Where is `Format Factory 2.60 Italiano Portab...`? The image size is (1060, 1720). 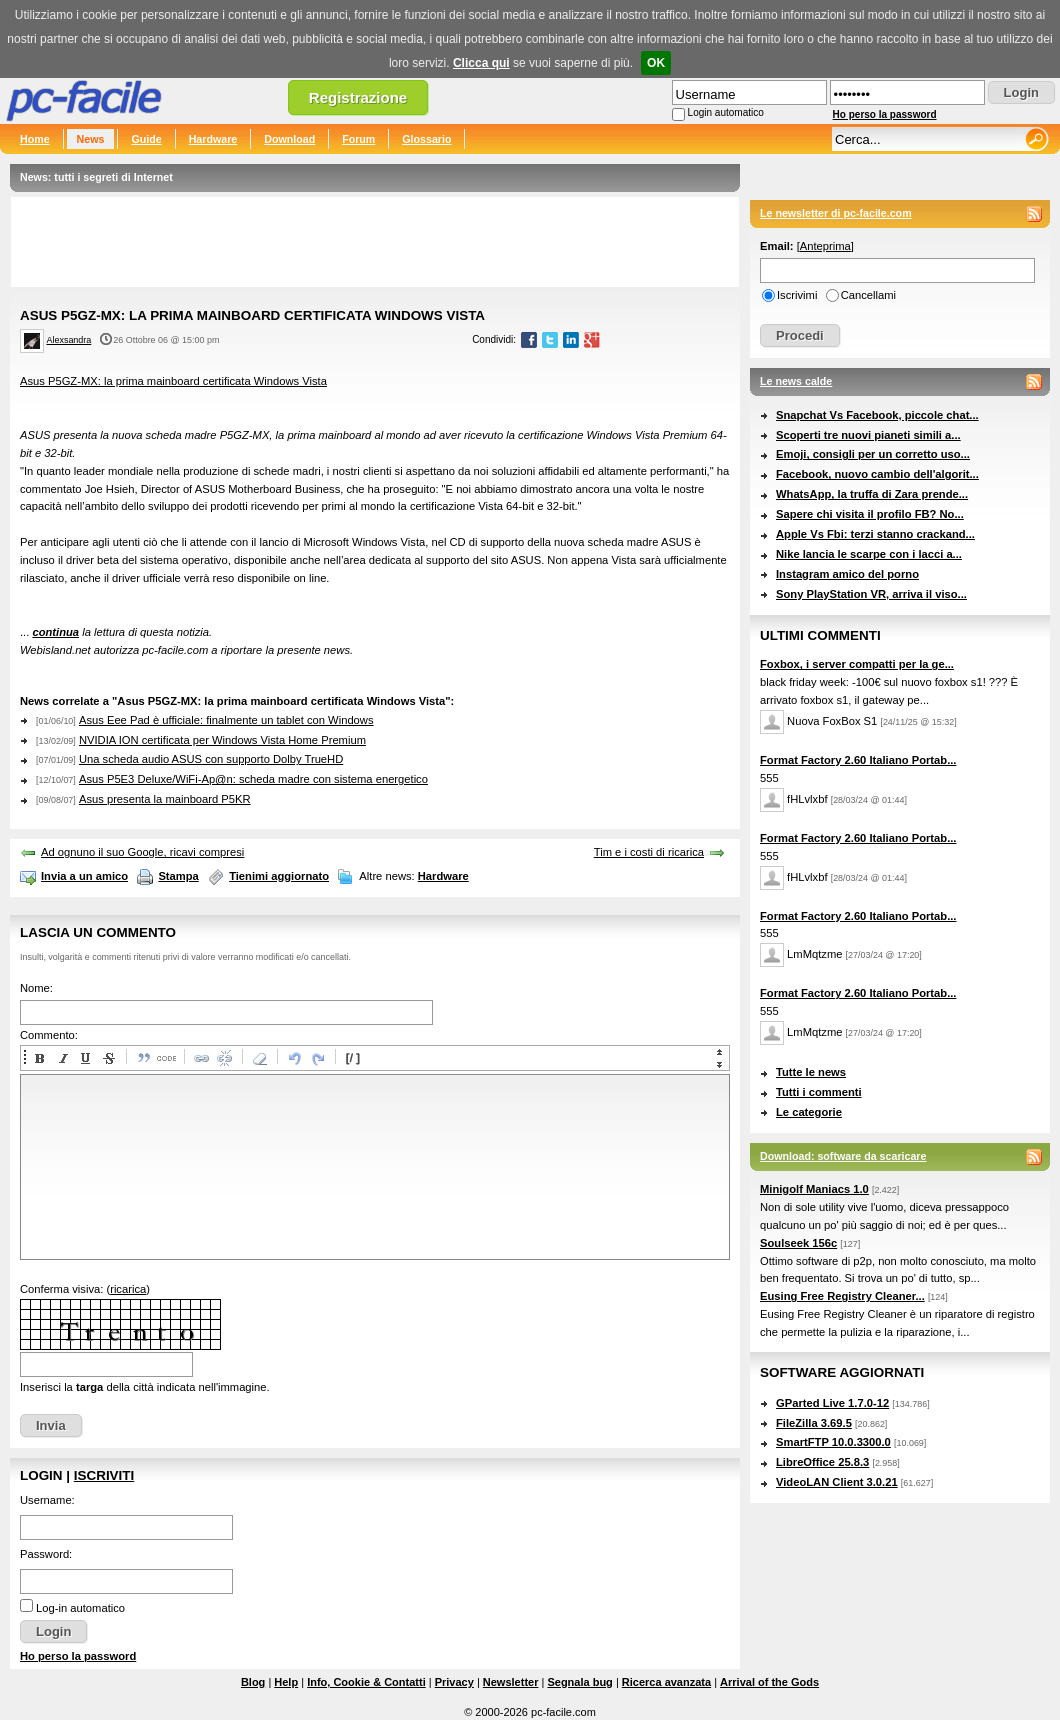
Format Factory 2.60 Italiano Portab... is located at coordinates (858, 760).